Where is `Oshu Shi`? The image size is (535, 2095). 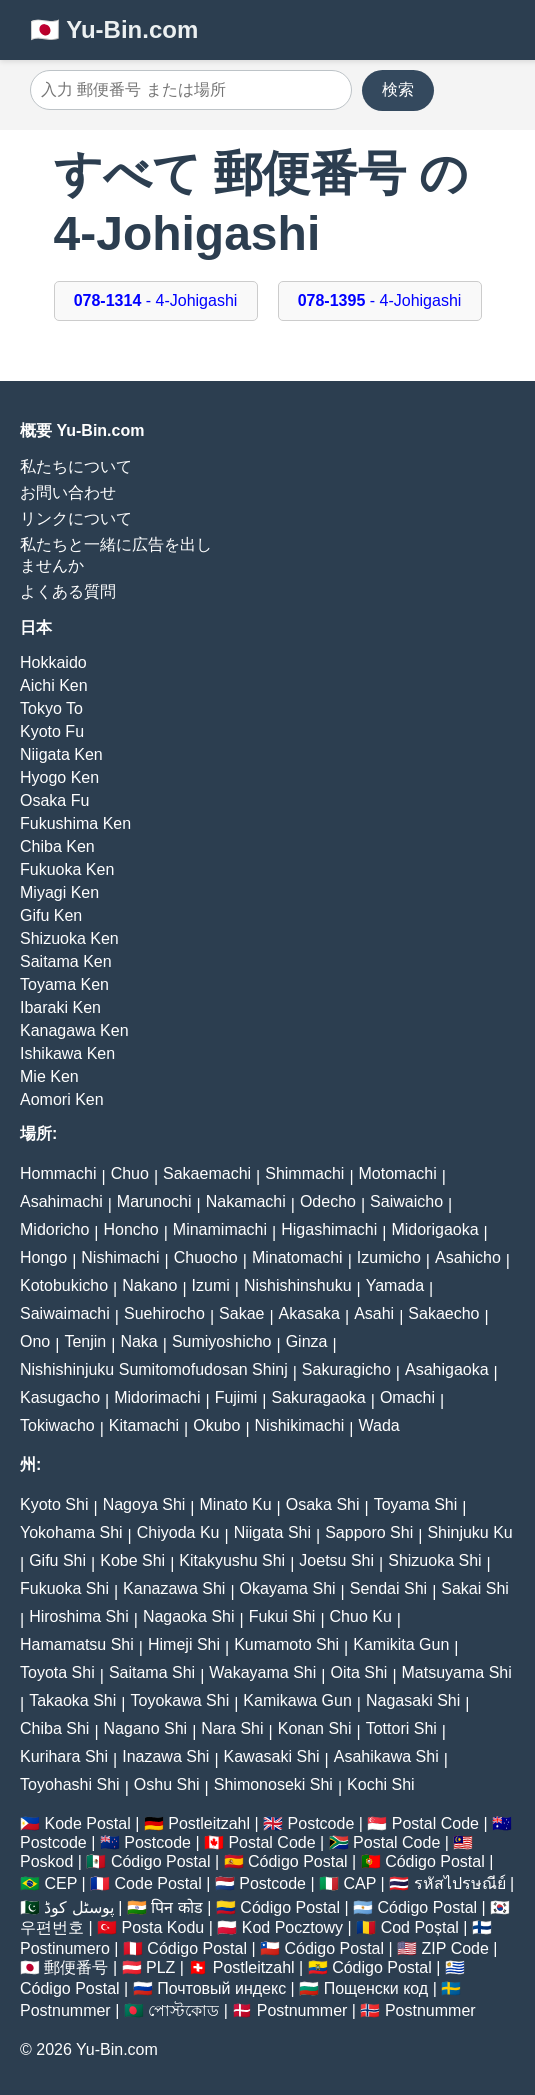 Oshu Shi is located at coordinates (167, 1784).